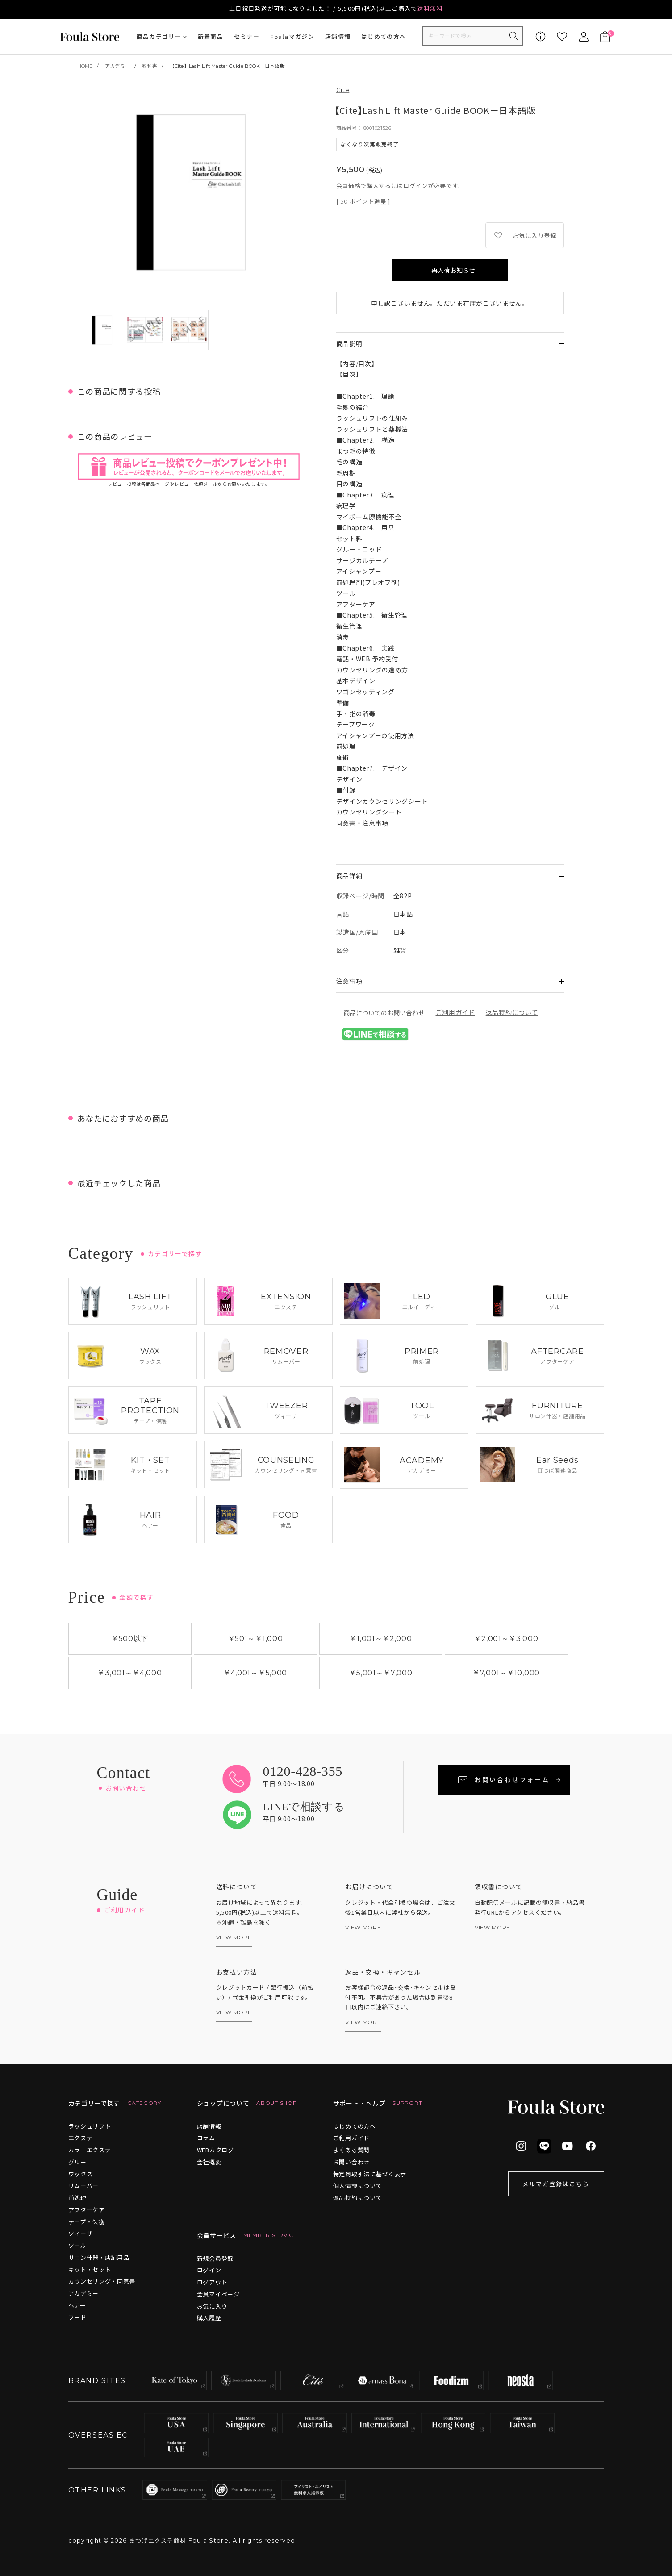  I want to click on フード, so click(77, 2317).